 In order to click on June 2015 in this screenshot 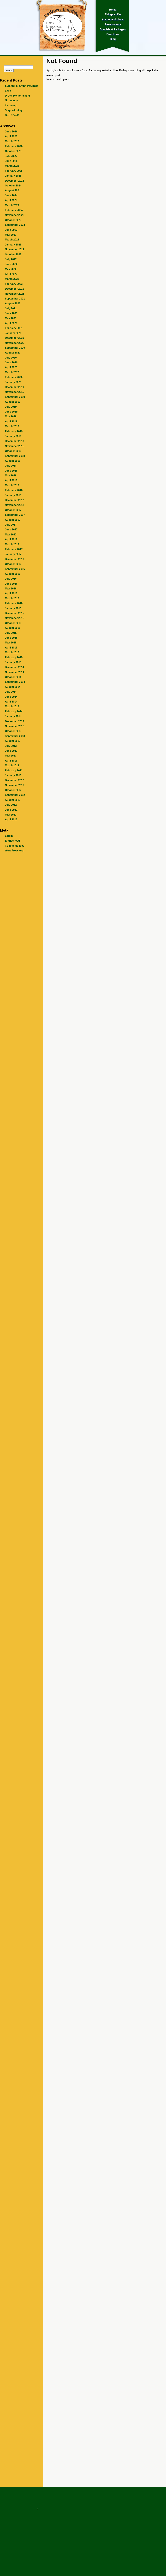, I will do `click(11, 637)`.